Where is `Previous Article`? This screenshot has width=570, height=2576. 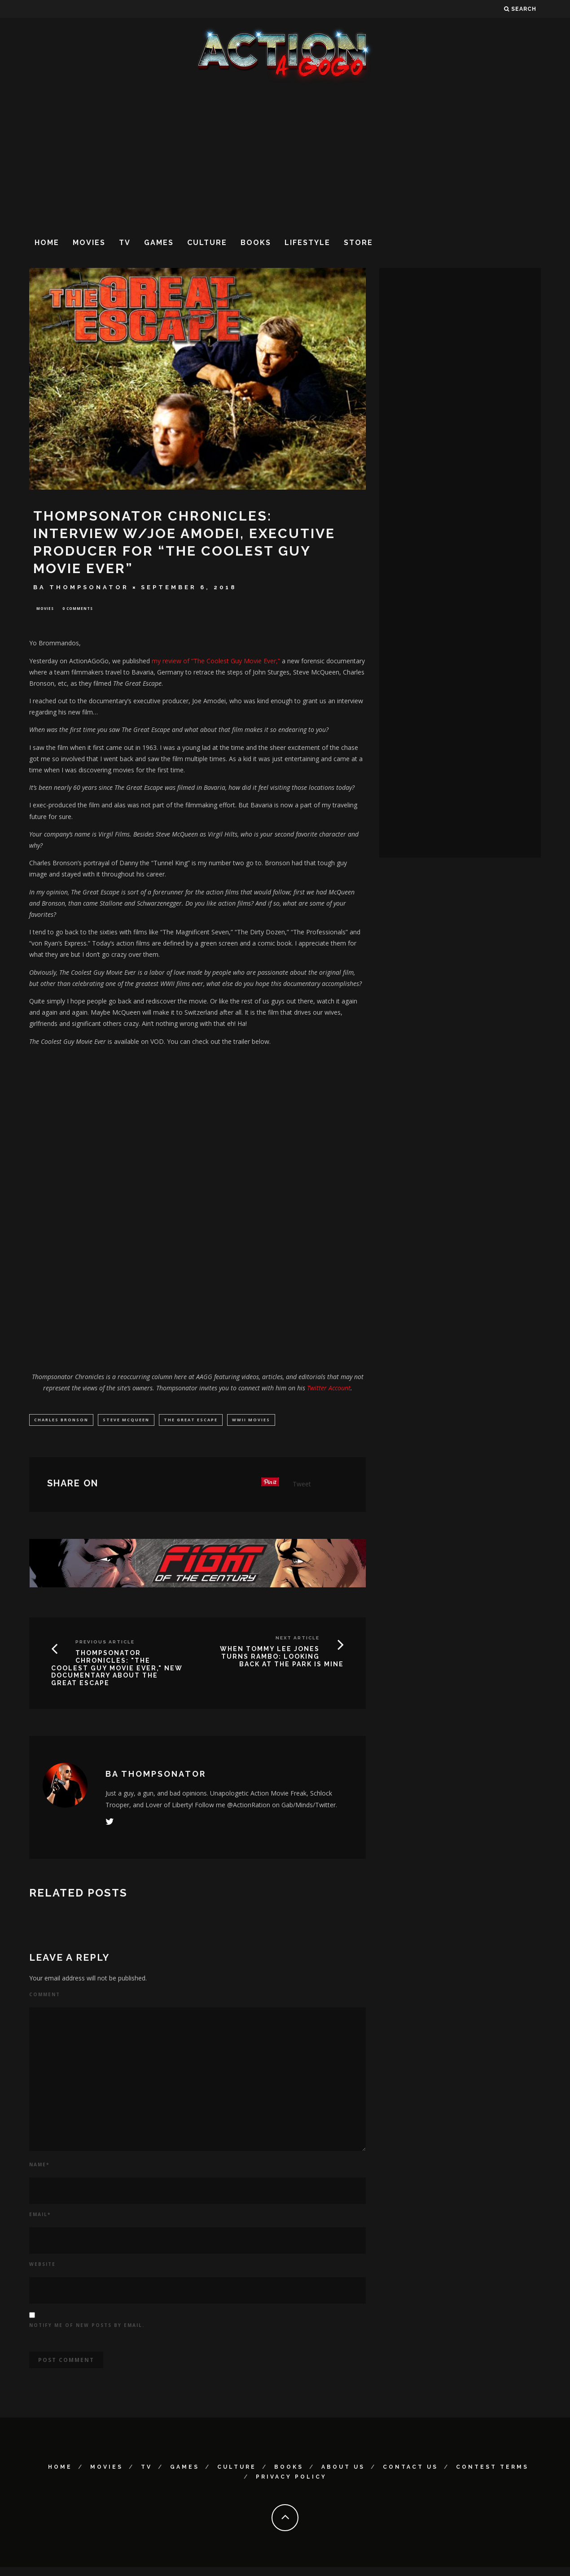
Previous Article is located at coordinates (105, 1643).